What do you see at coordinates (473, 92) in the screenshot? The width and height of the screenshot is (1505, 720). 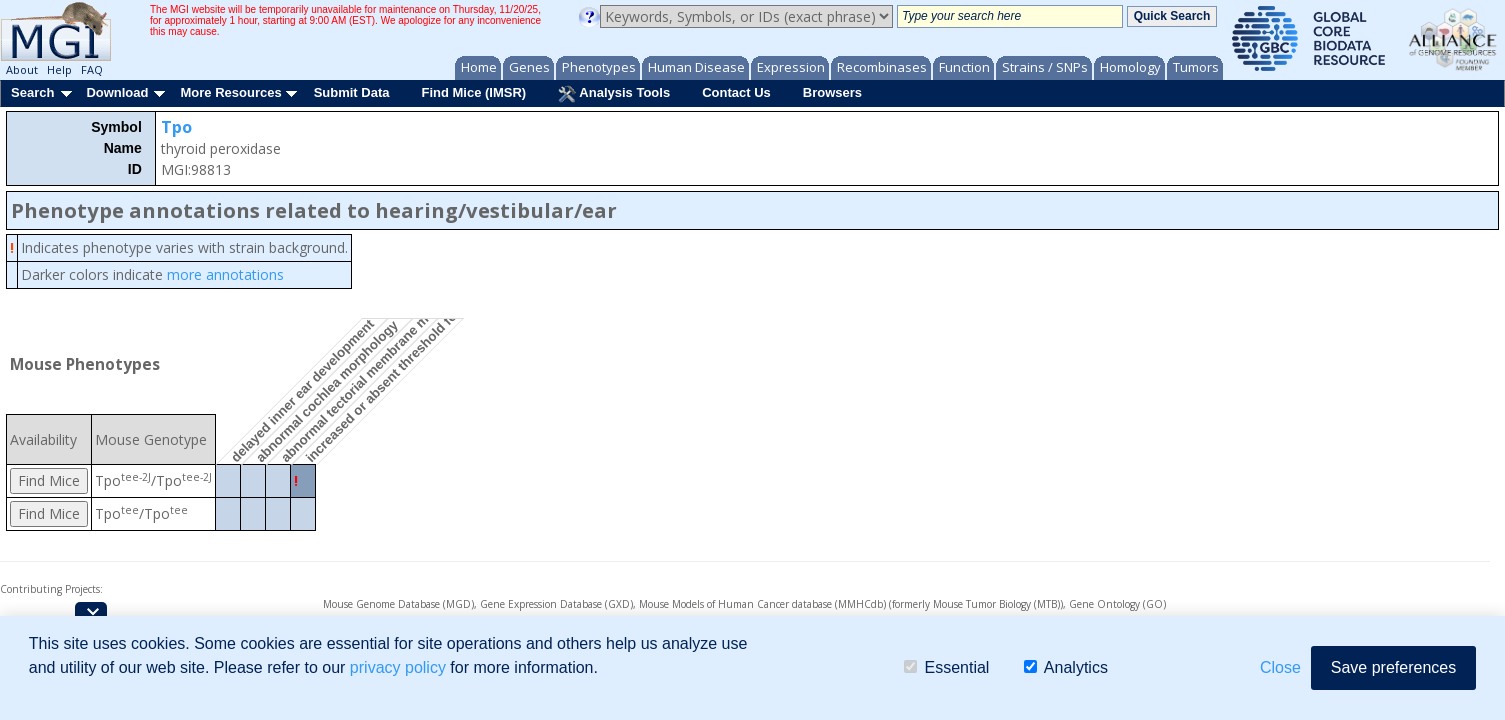 I see `Find Mice (IMSR)` at bounding box center [473, 92].